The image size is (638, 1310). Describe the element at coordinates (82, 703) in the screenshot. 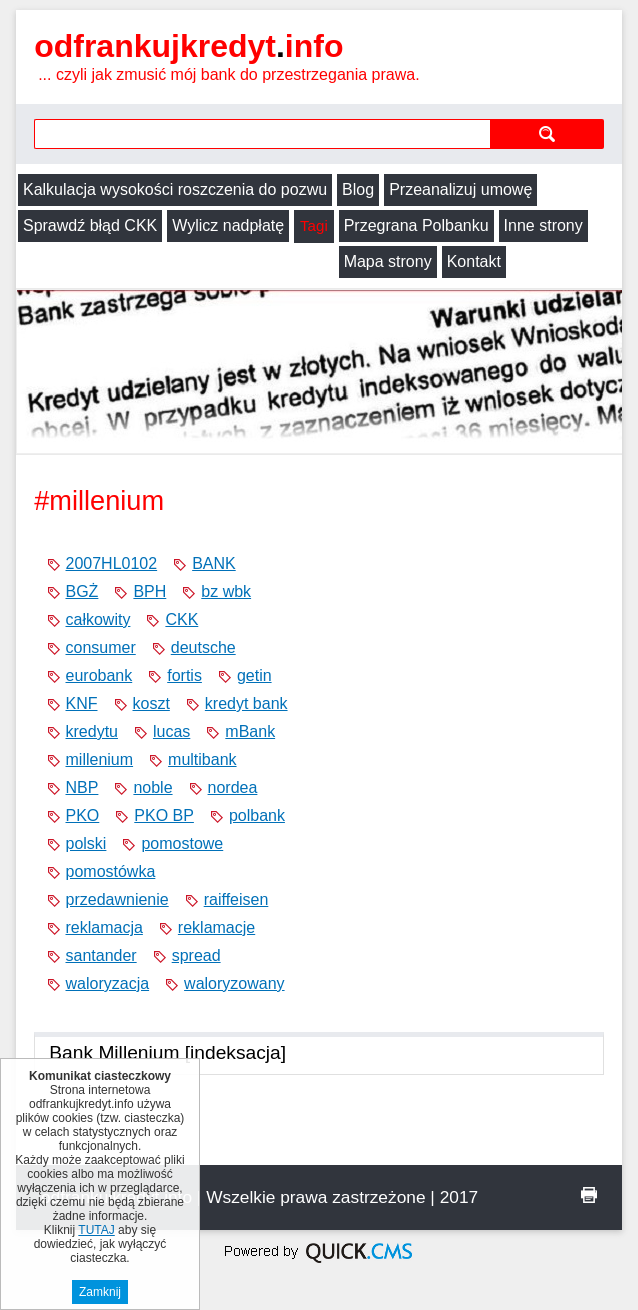

I see `KNF` at that location.